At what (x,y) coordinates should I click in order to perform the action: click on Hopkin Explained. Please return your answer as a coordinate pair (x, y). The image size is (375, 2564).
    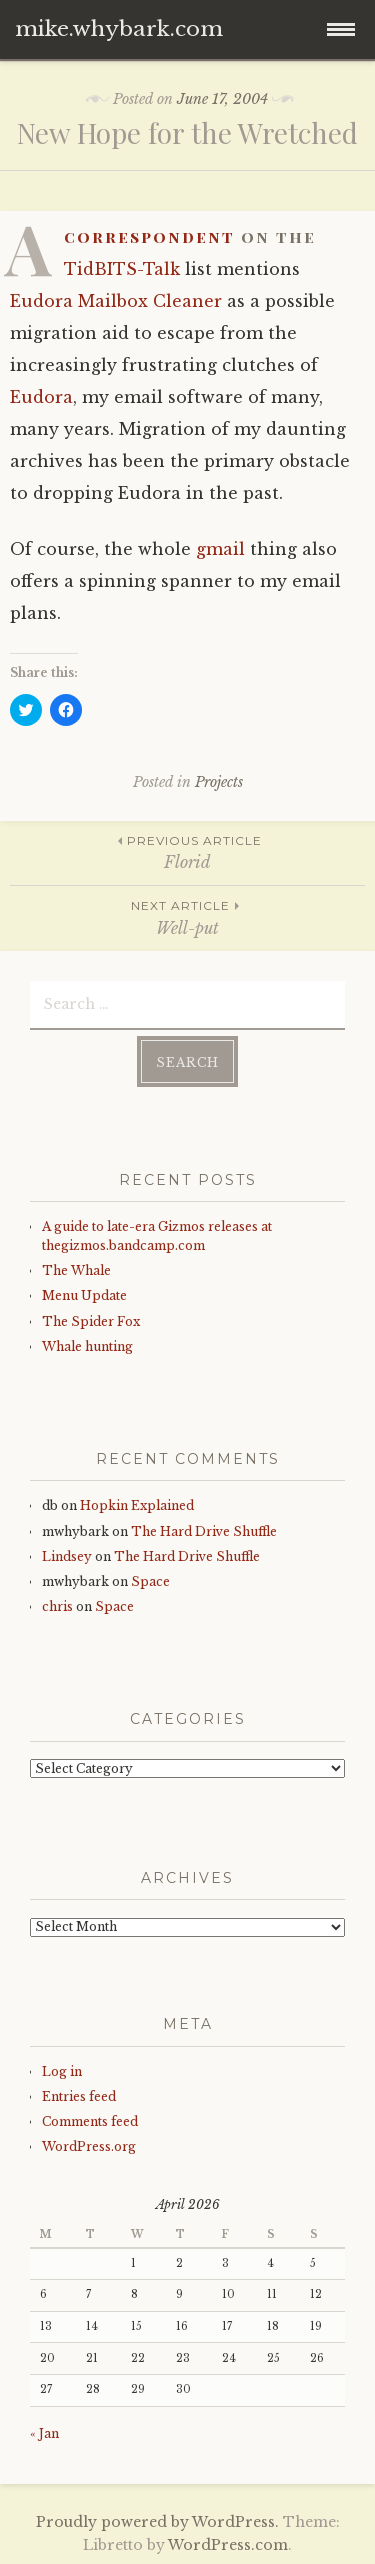
    Looking at the image, I should click on (137, 1505).